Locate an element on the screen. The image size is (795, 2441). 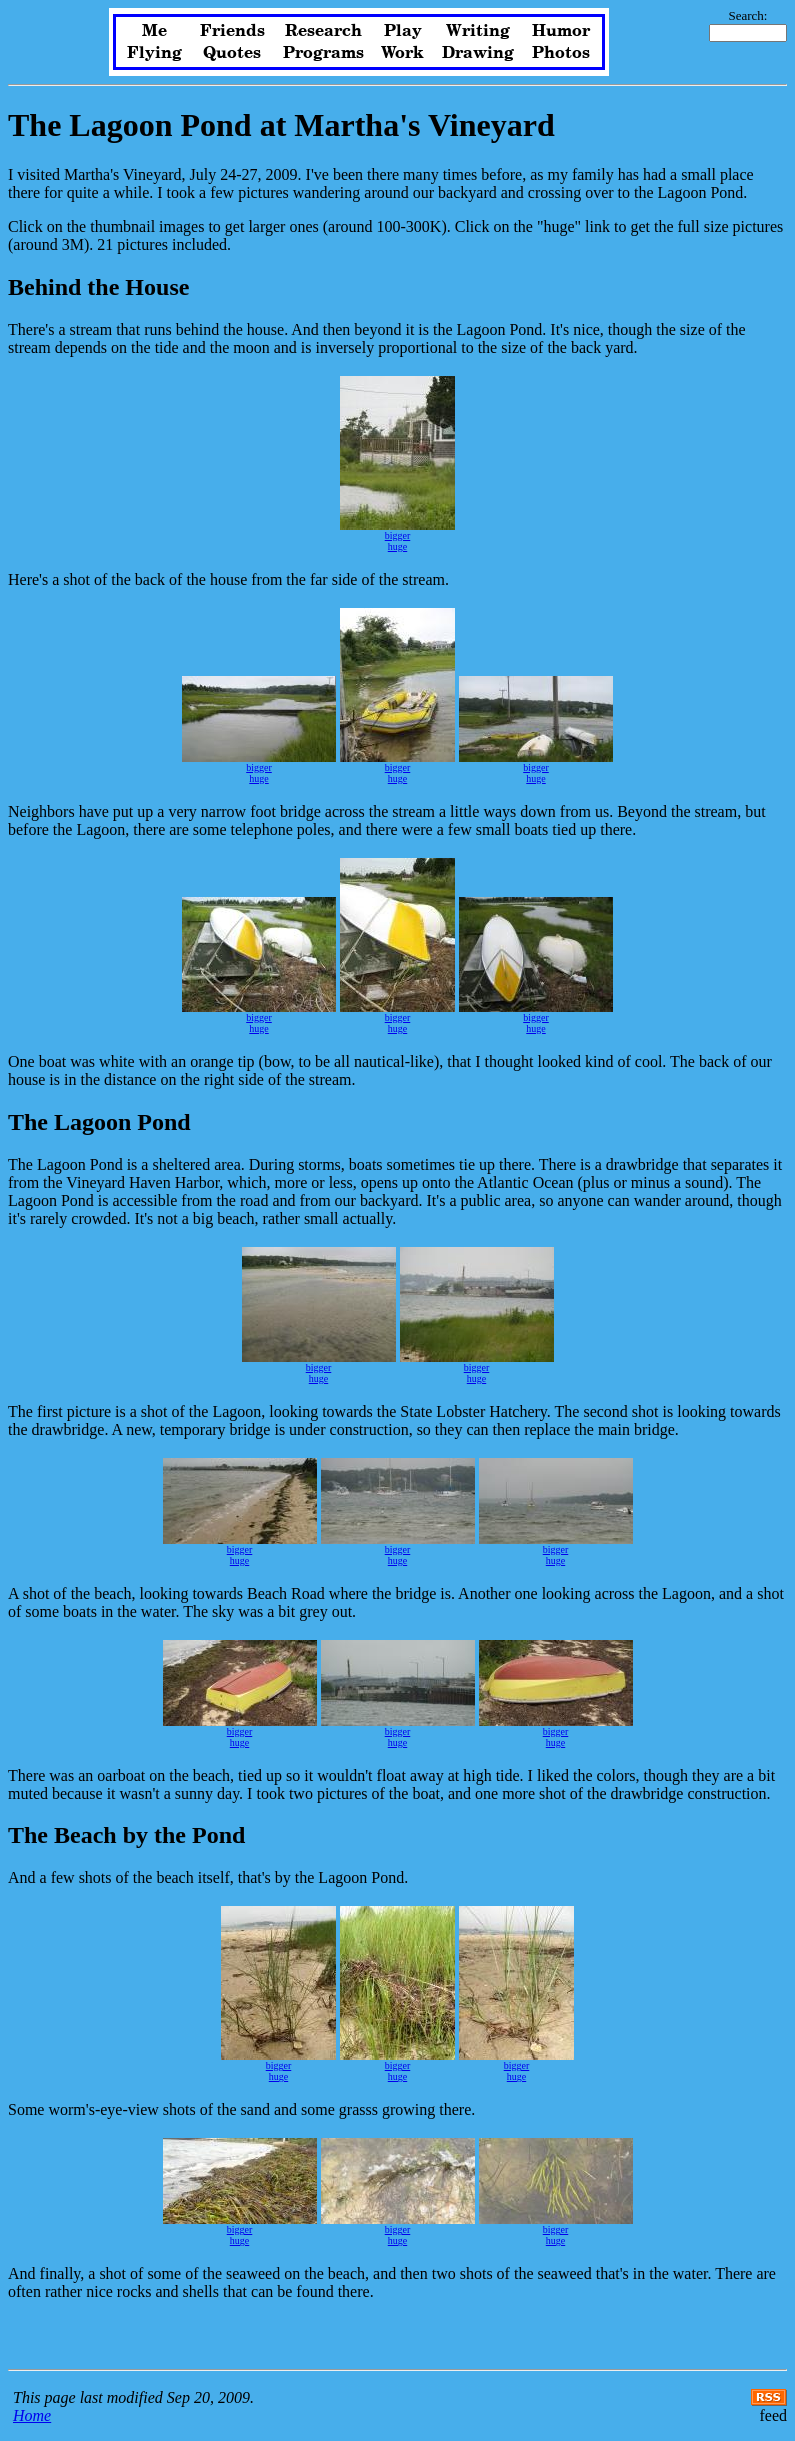
Play is located at coordinates (403, 31).